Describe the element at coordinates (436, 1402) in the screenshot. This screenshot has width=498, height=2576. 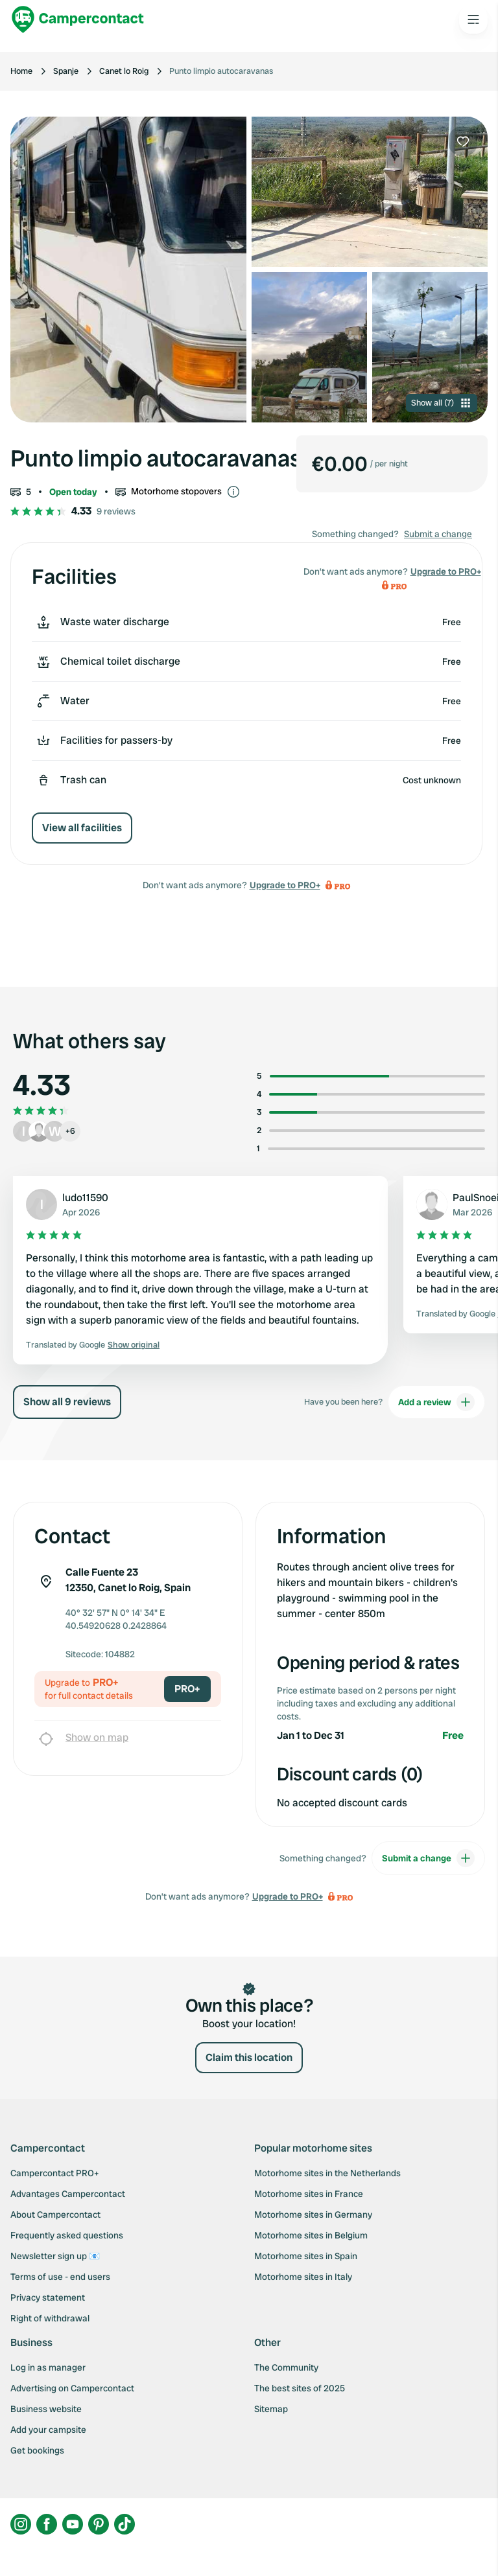
I see `Add a review` at that location.